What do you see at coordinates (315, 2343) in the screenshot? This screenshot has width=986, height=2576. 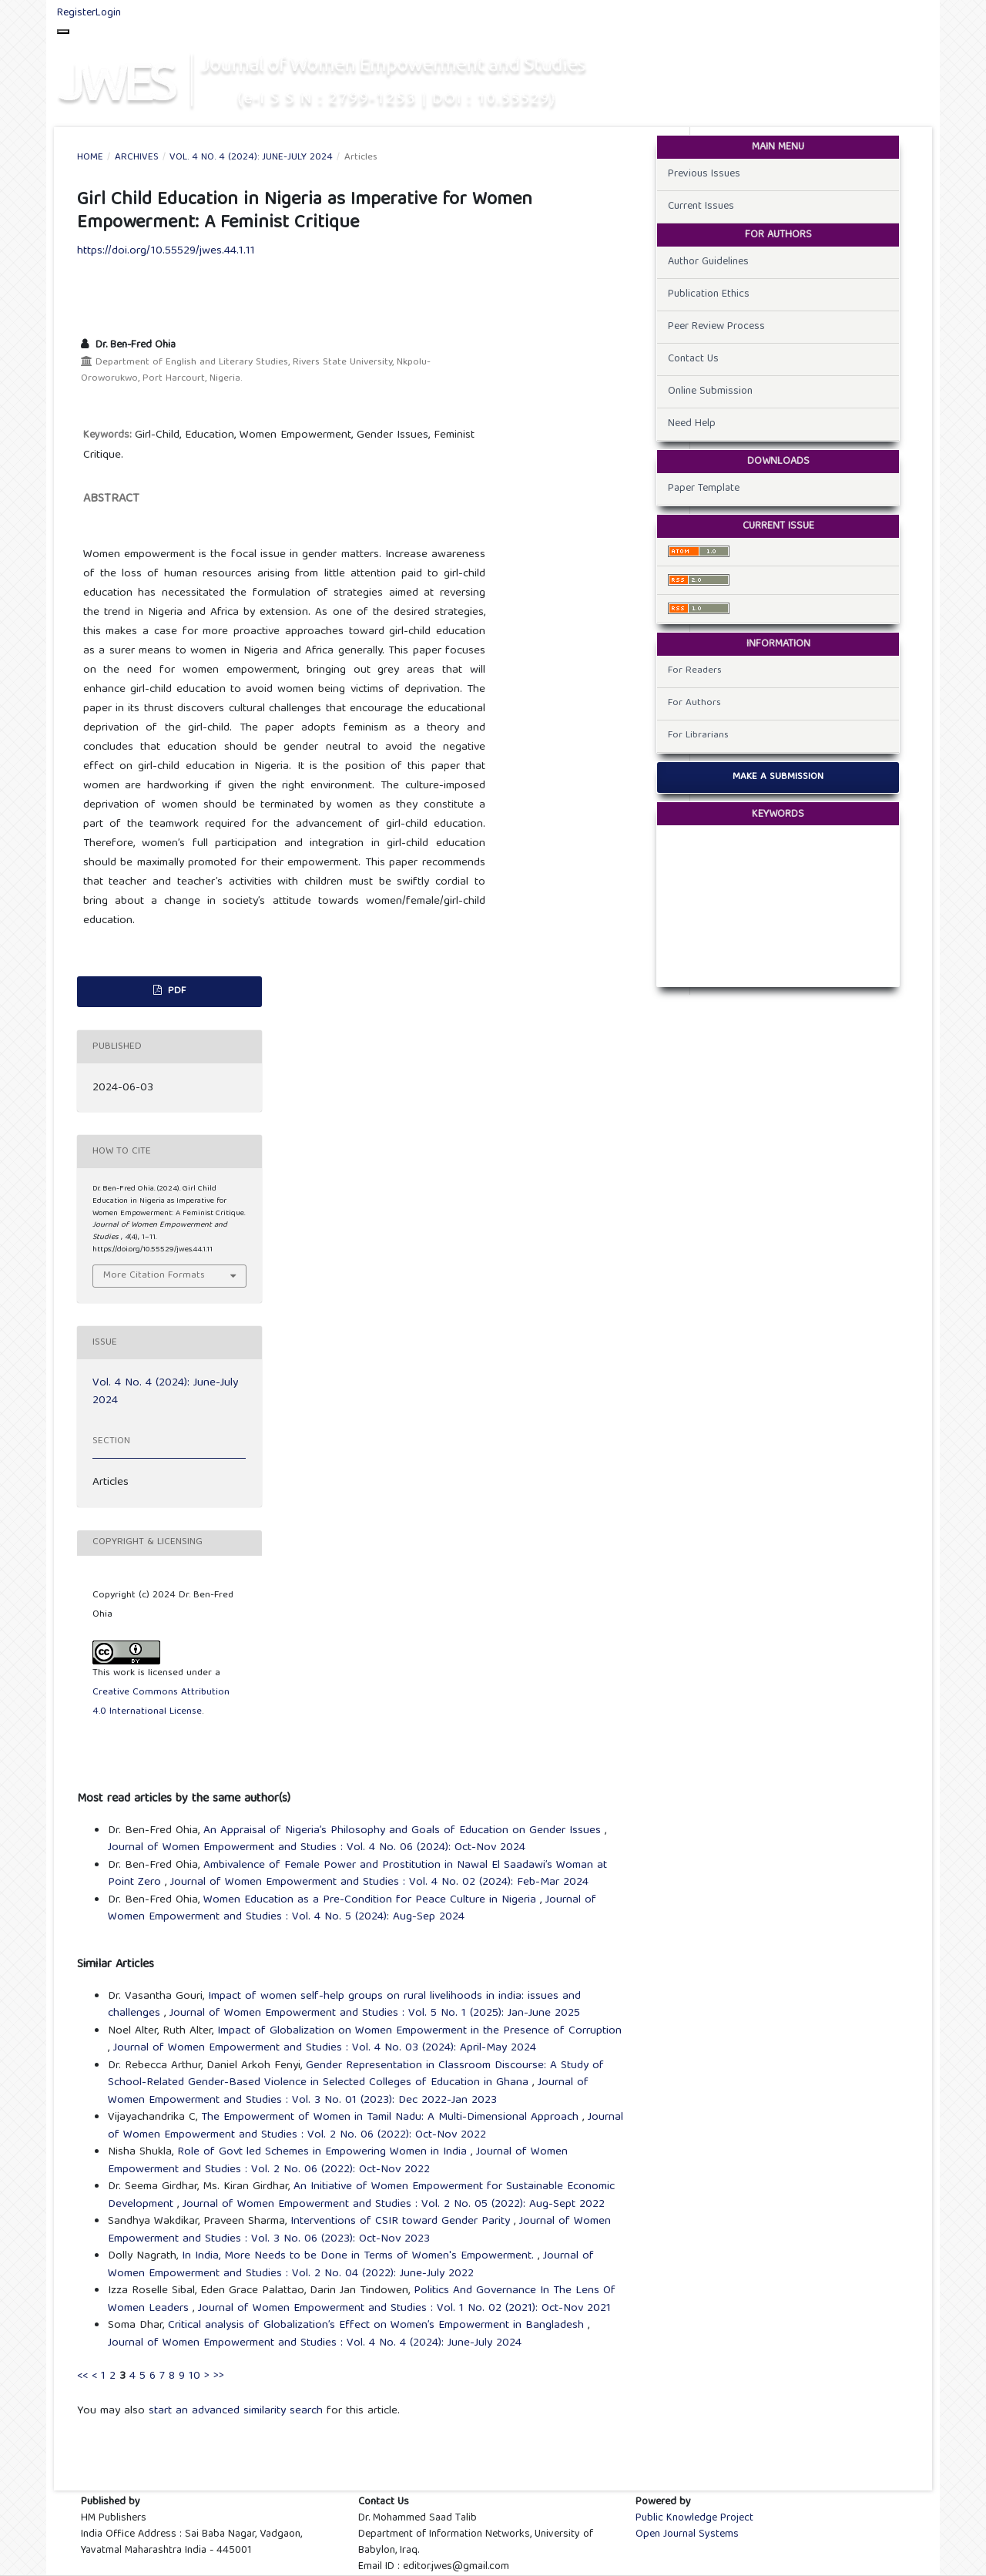 I see `Journal of Women Empowerment and Studies : Vol. 4 No. 4 (2024): June-July 2024` at bounding box center [315, 2343].